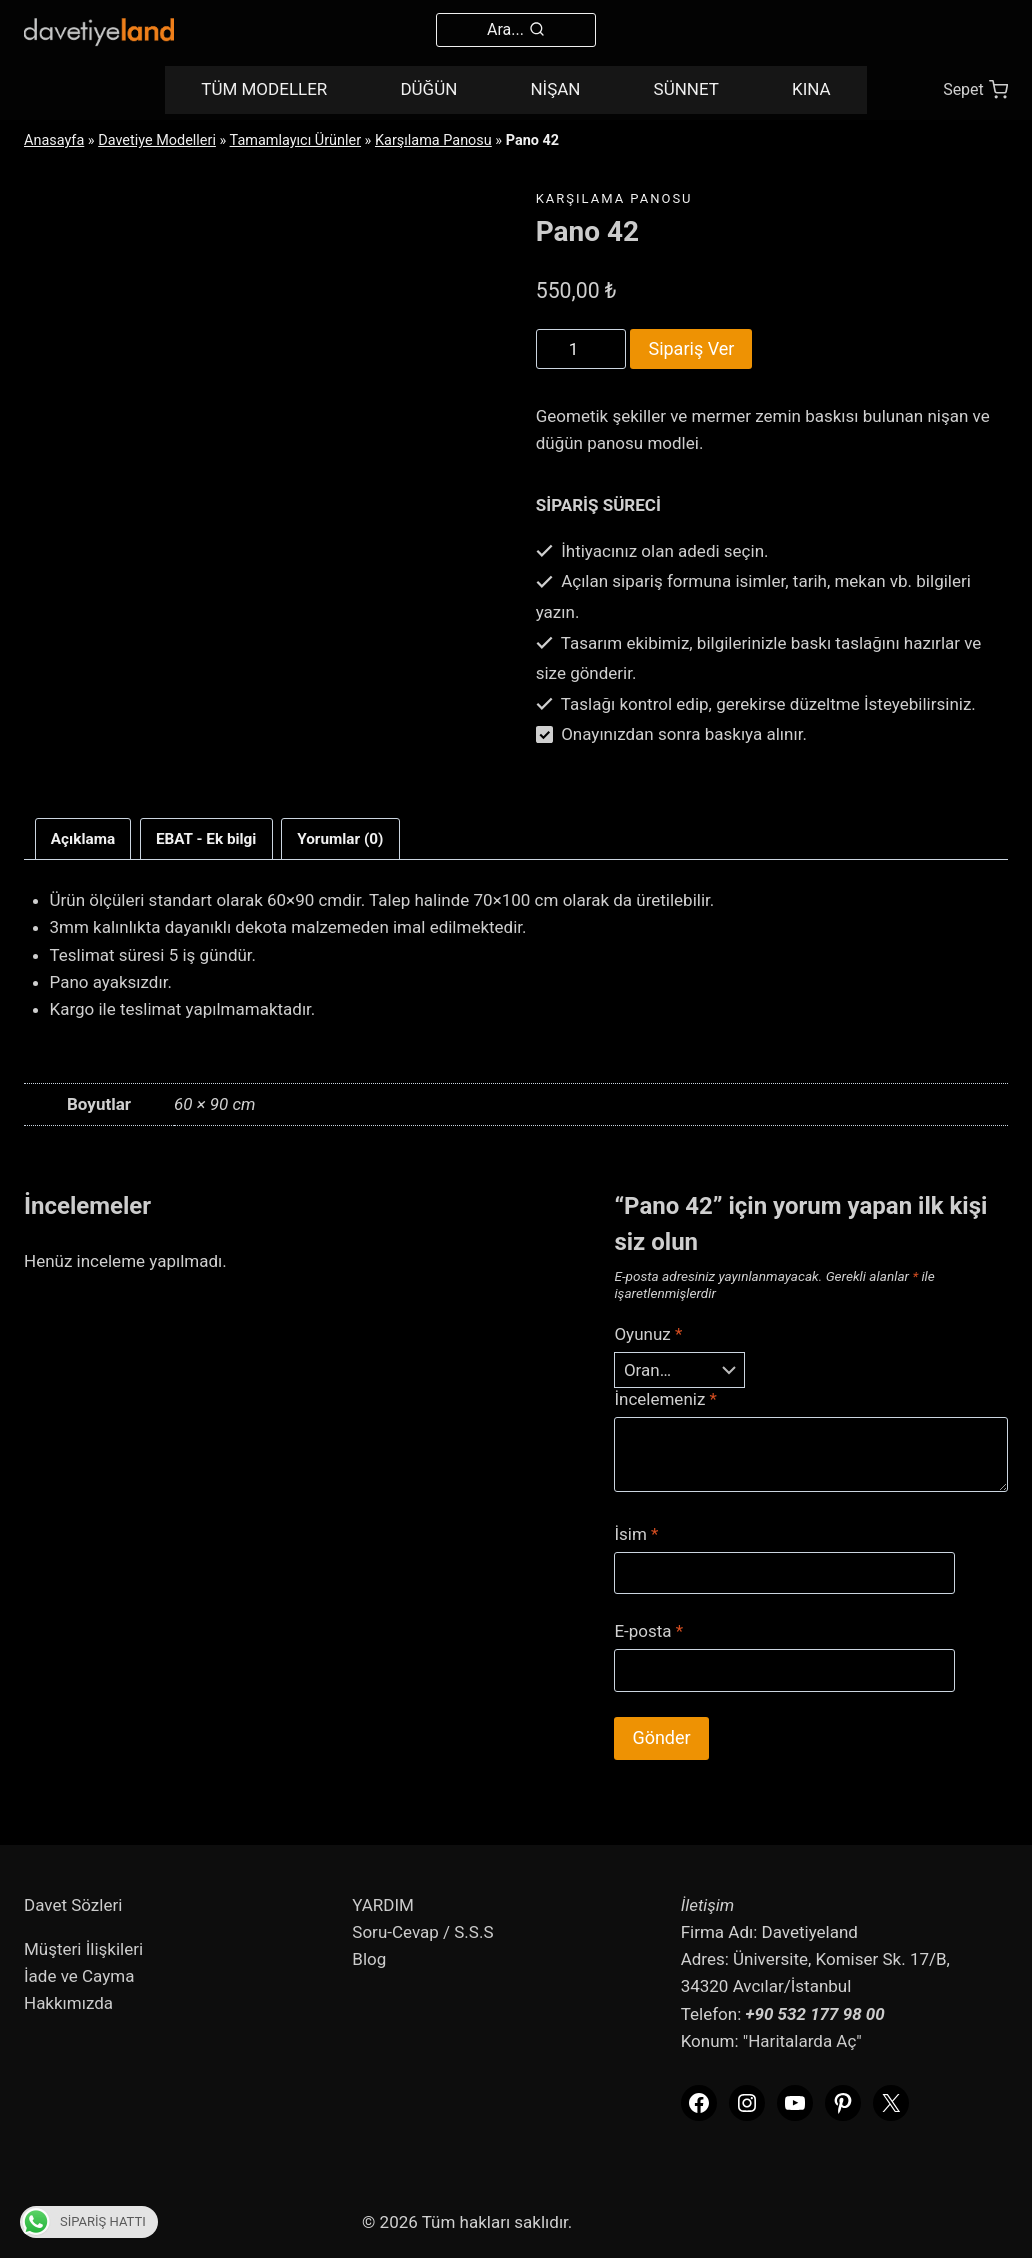  What do you see at coordinates (206, 839) in the screenshot?
I see `EBAT - Ek bilgi [tab]` at bounding box center [206, 839].